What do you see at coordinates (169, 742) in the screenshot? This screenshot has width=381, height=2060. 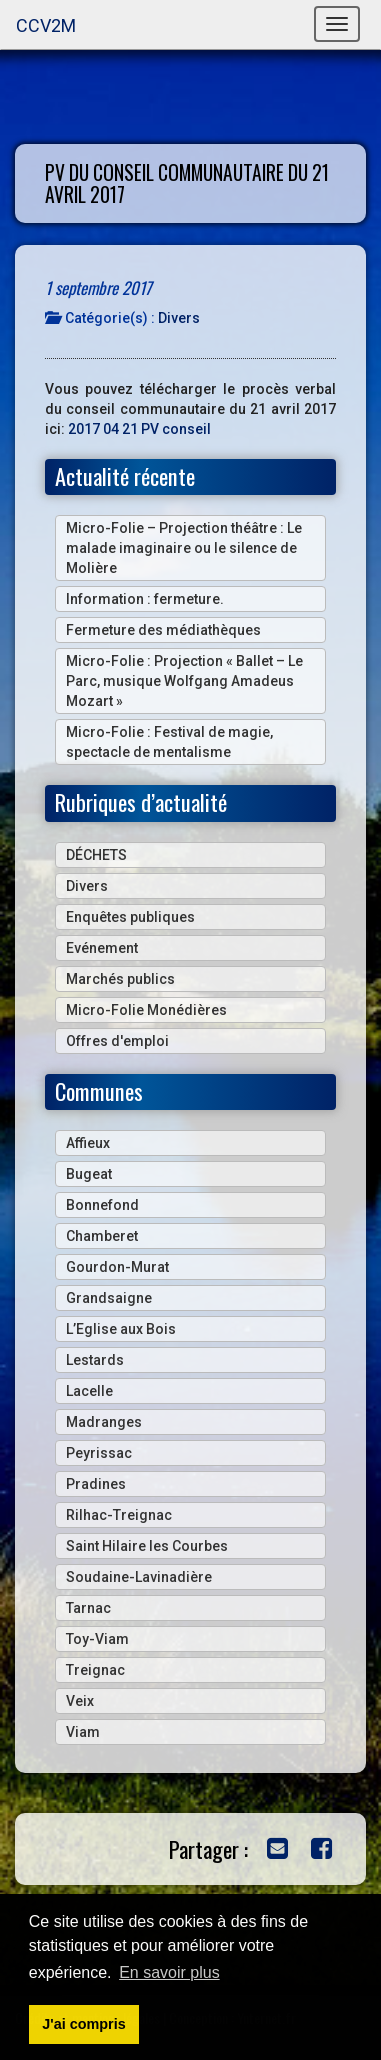 I see `Micro-Folie : Festival de magie, spectacle de mentalisme` at bounding box center [169, 742].